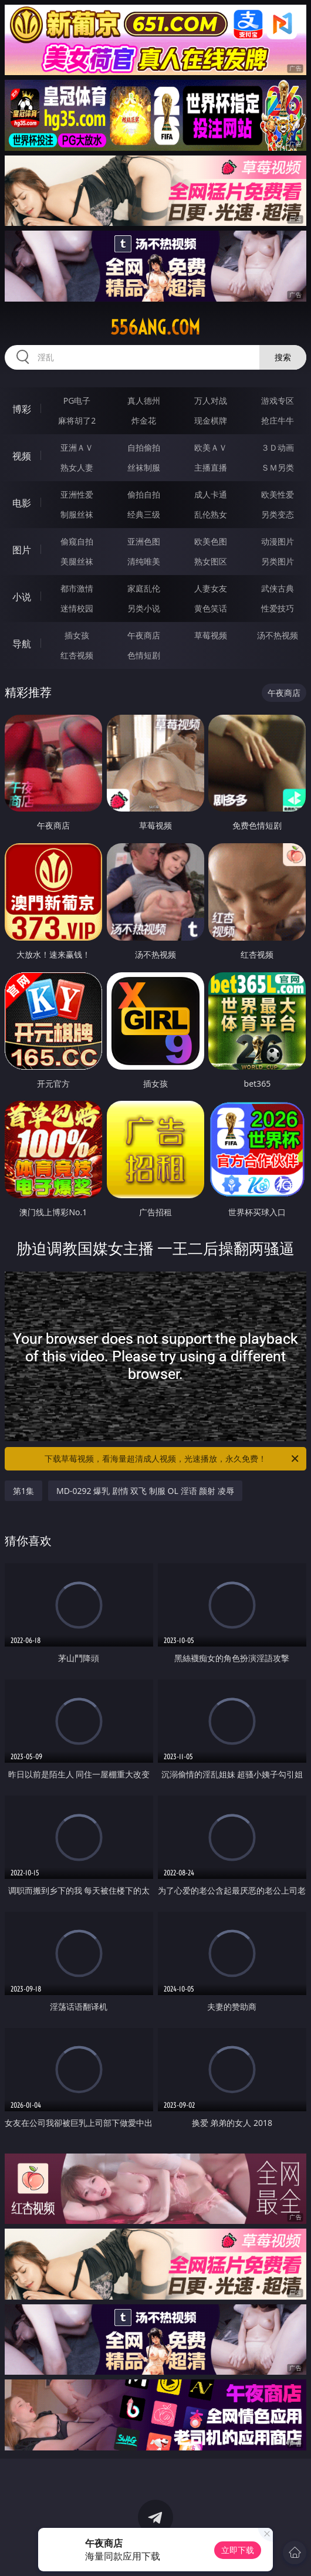 This screenshot has width=311, height=2576. What do you see at coordinates (143, 400) in the screenshot?
I see `真人德州` at bounding box center [143, 400].